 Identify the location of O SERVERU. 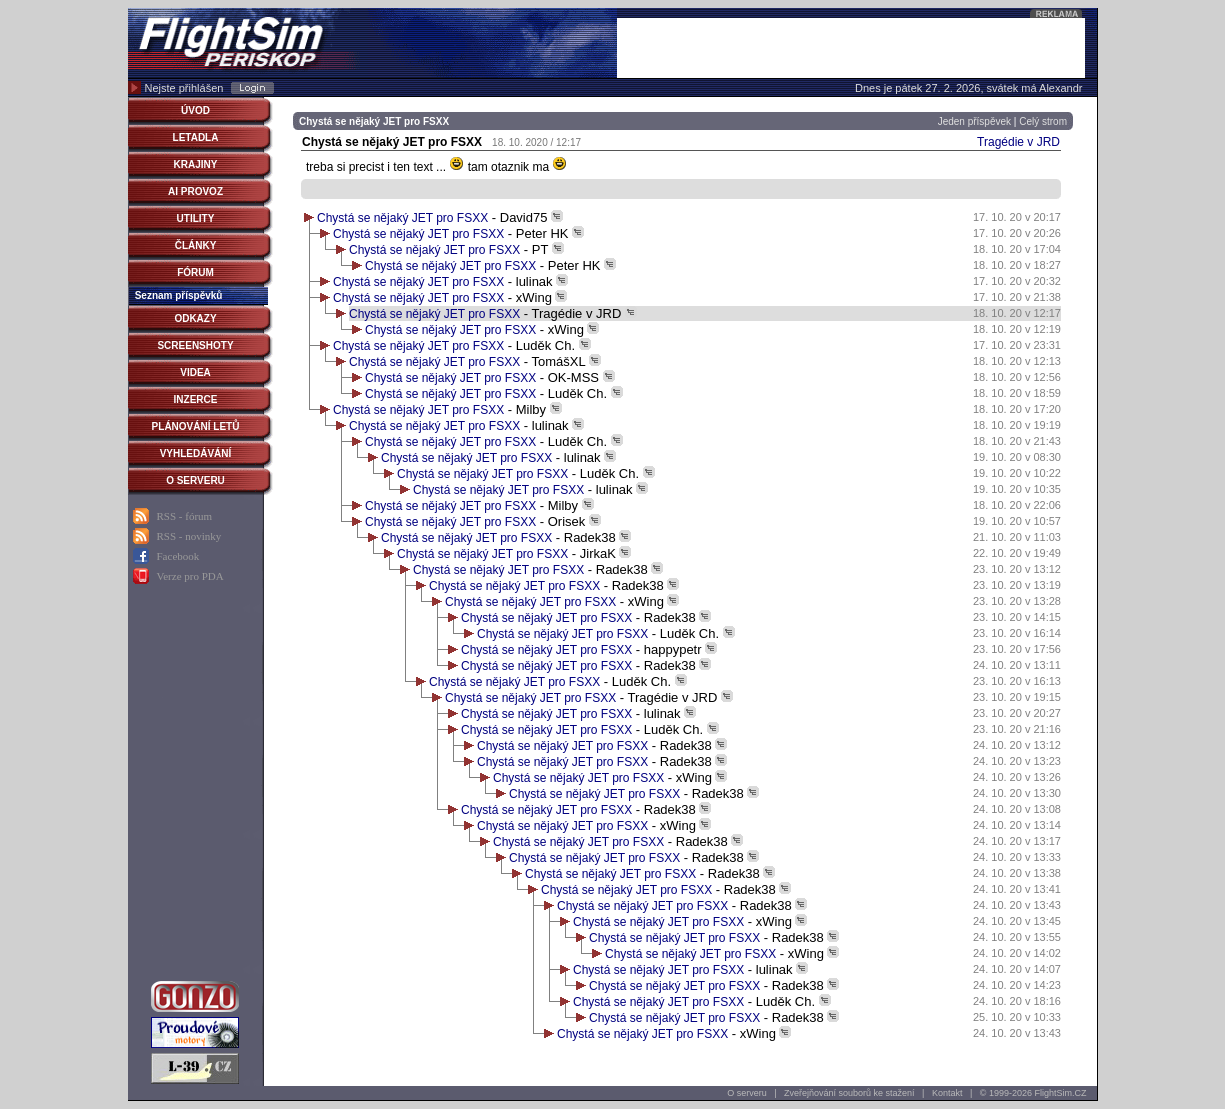
(195, 480).